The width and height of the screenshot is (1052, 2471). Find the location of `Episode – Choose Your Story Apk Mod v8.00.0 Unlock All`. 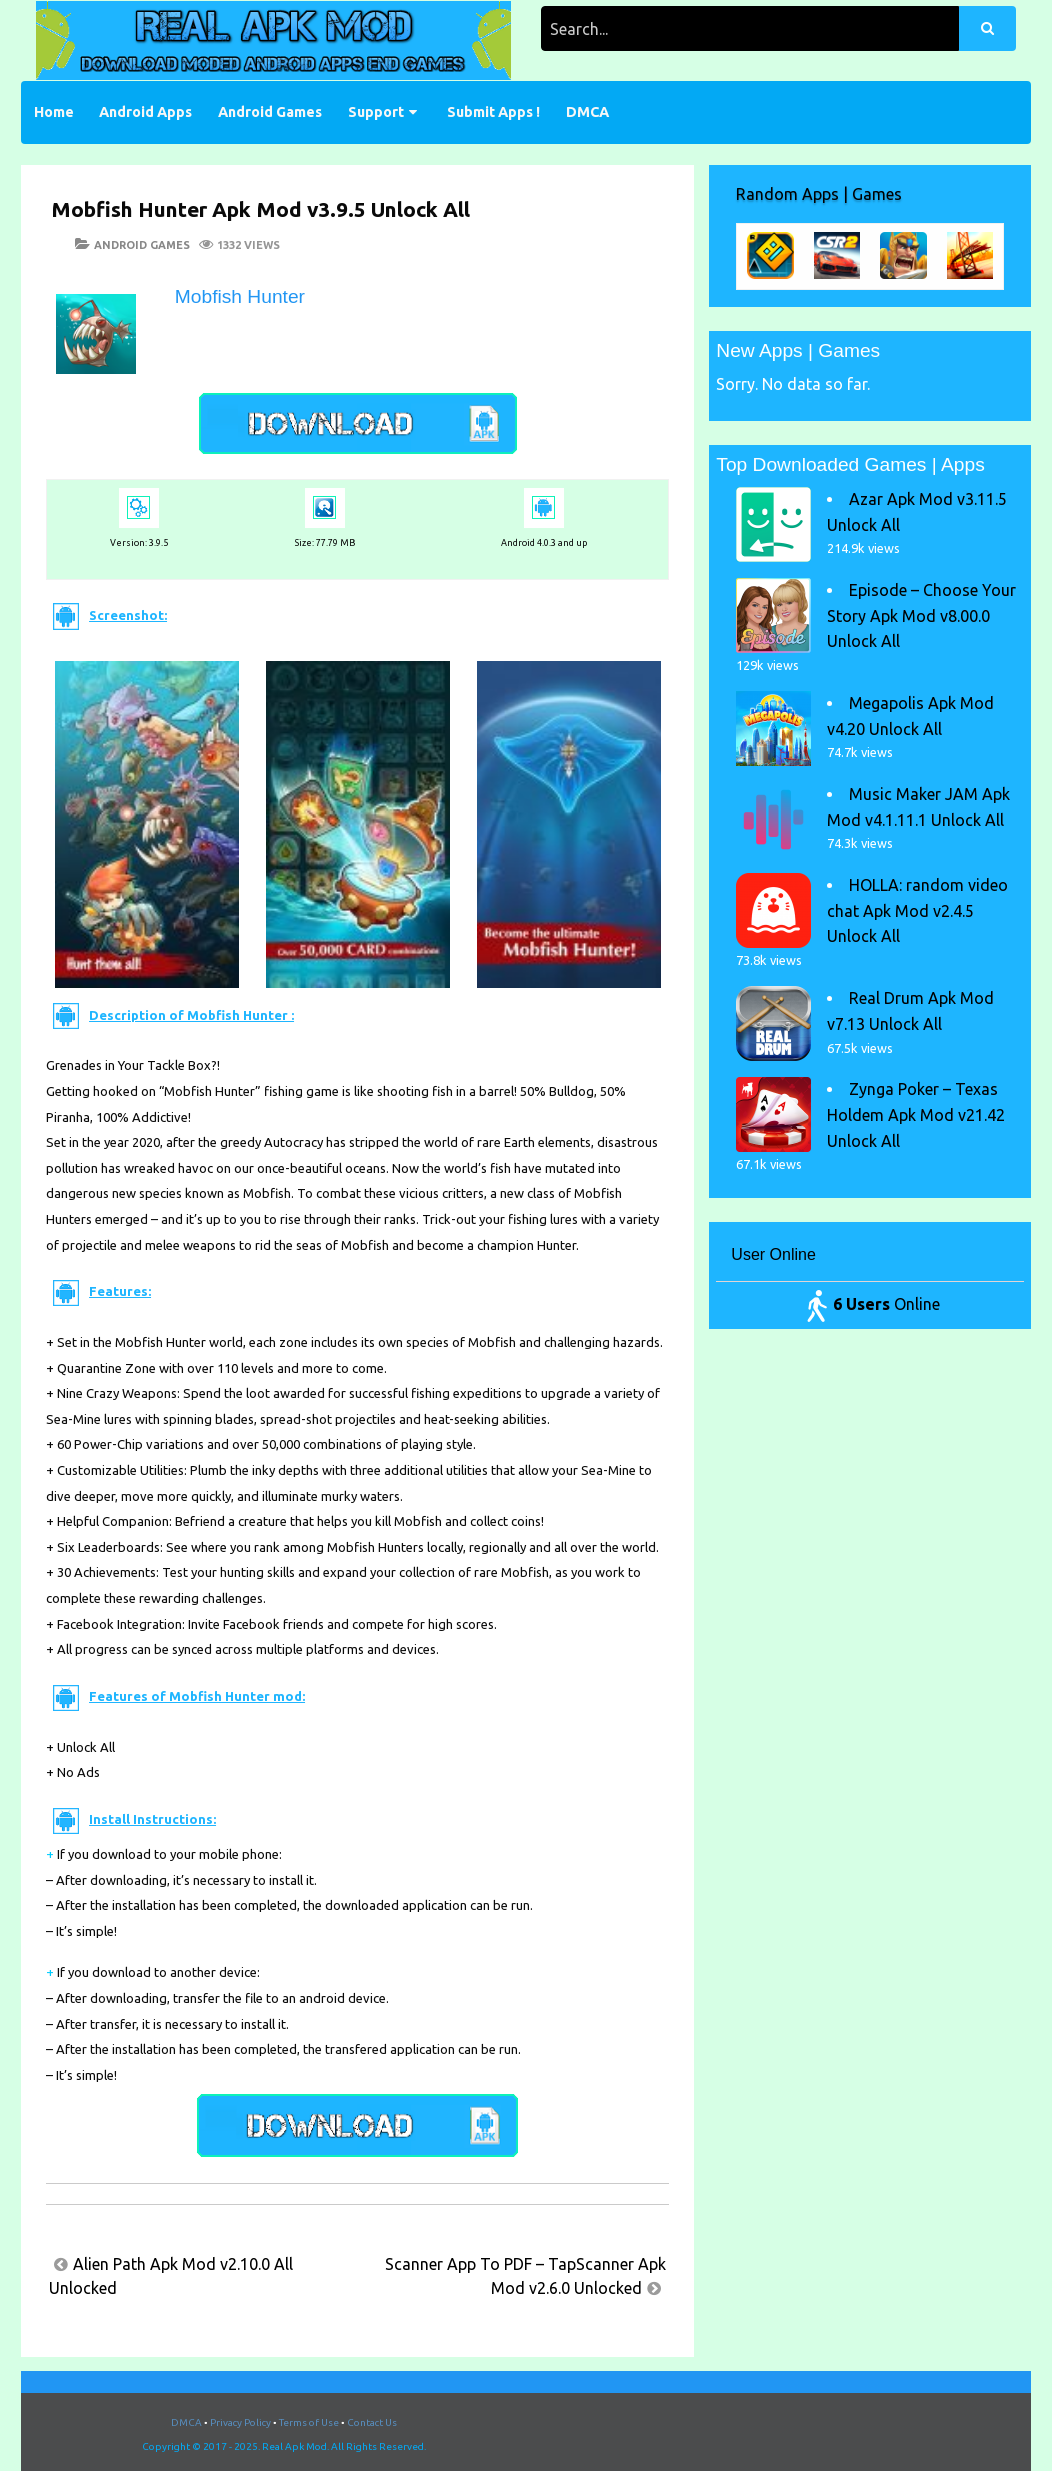

Episode – Choose Your Story Apk Mod v8.00.0 Unlock All is located at coordinates (921, 615).